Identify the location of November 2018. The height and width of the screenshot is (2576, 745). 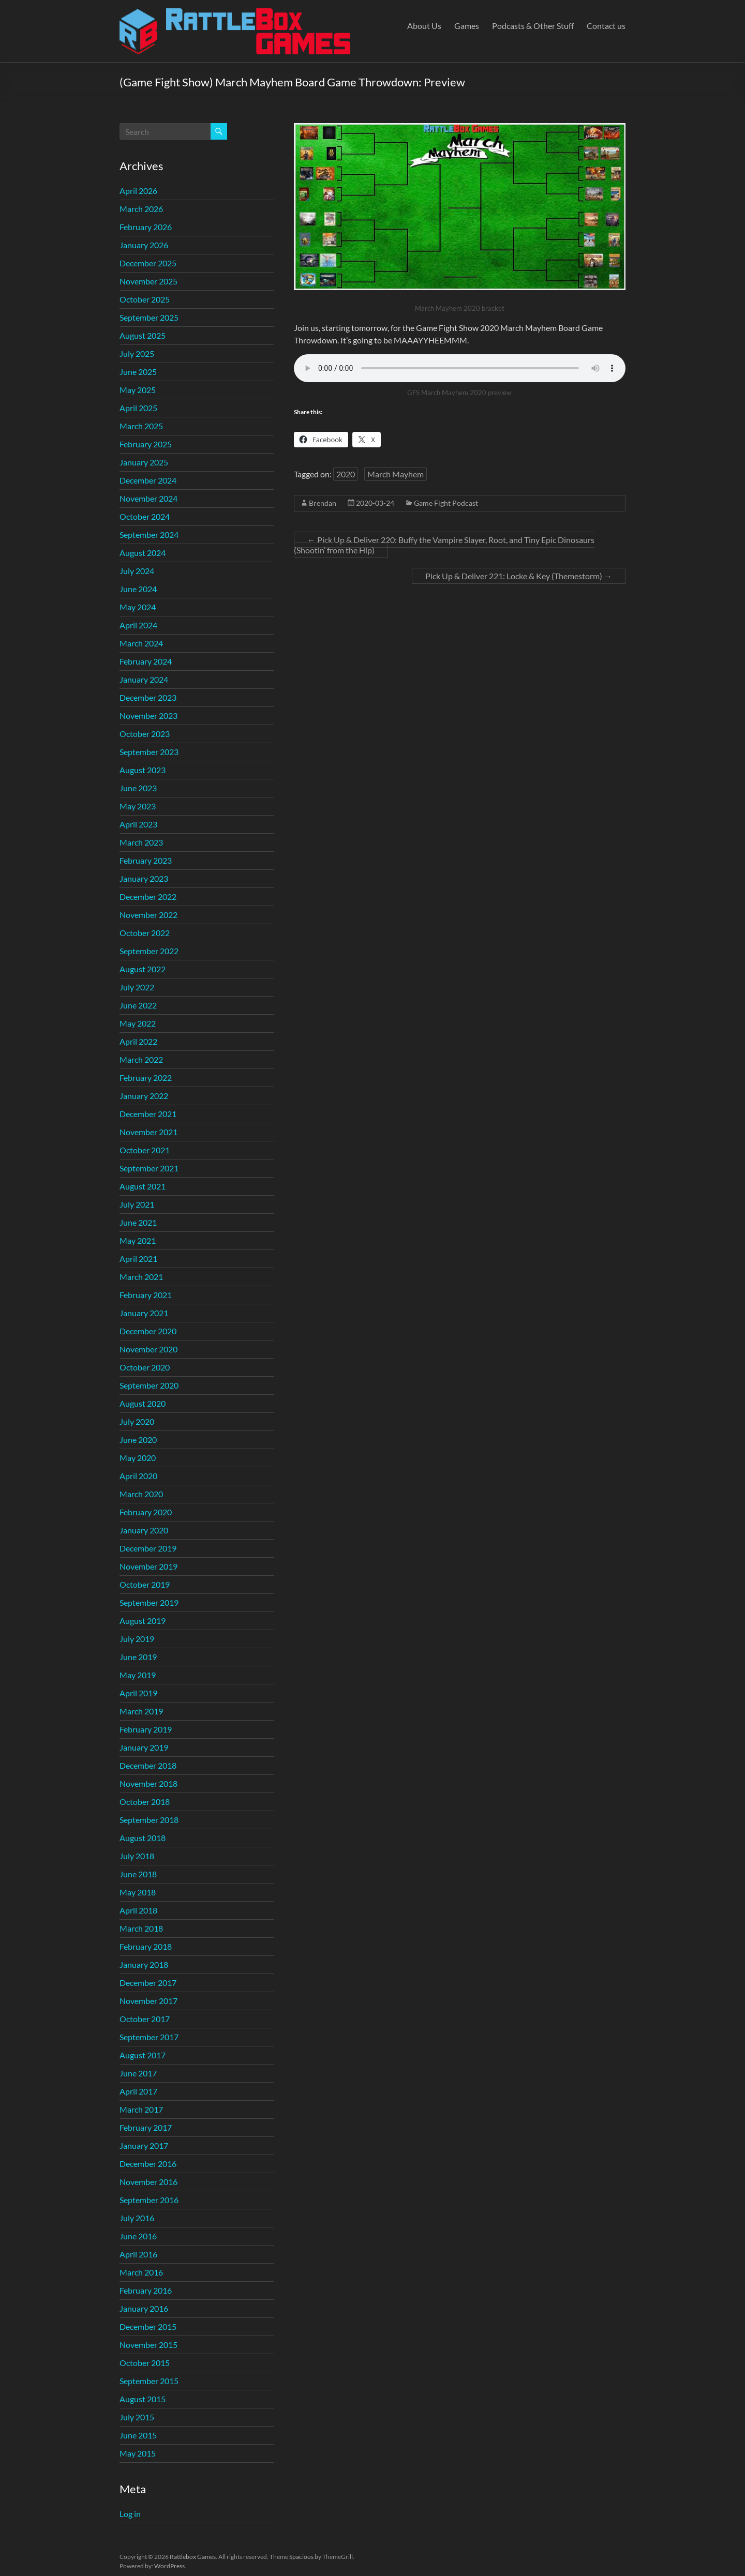
(148, 1783).